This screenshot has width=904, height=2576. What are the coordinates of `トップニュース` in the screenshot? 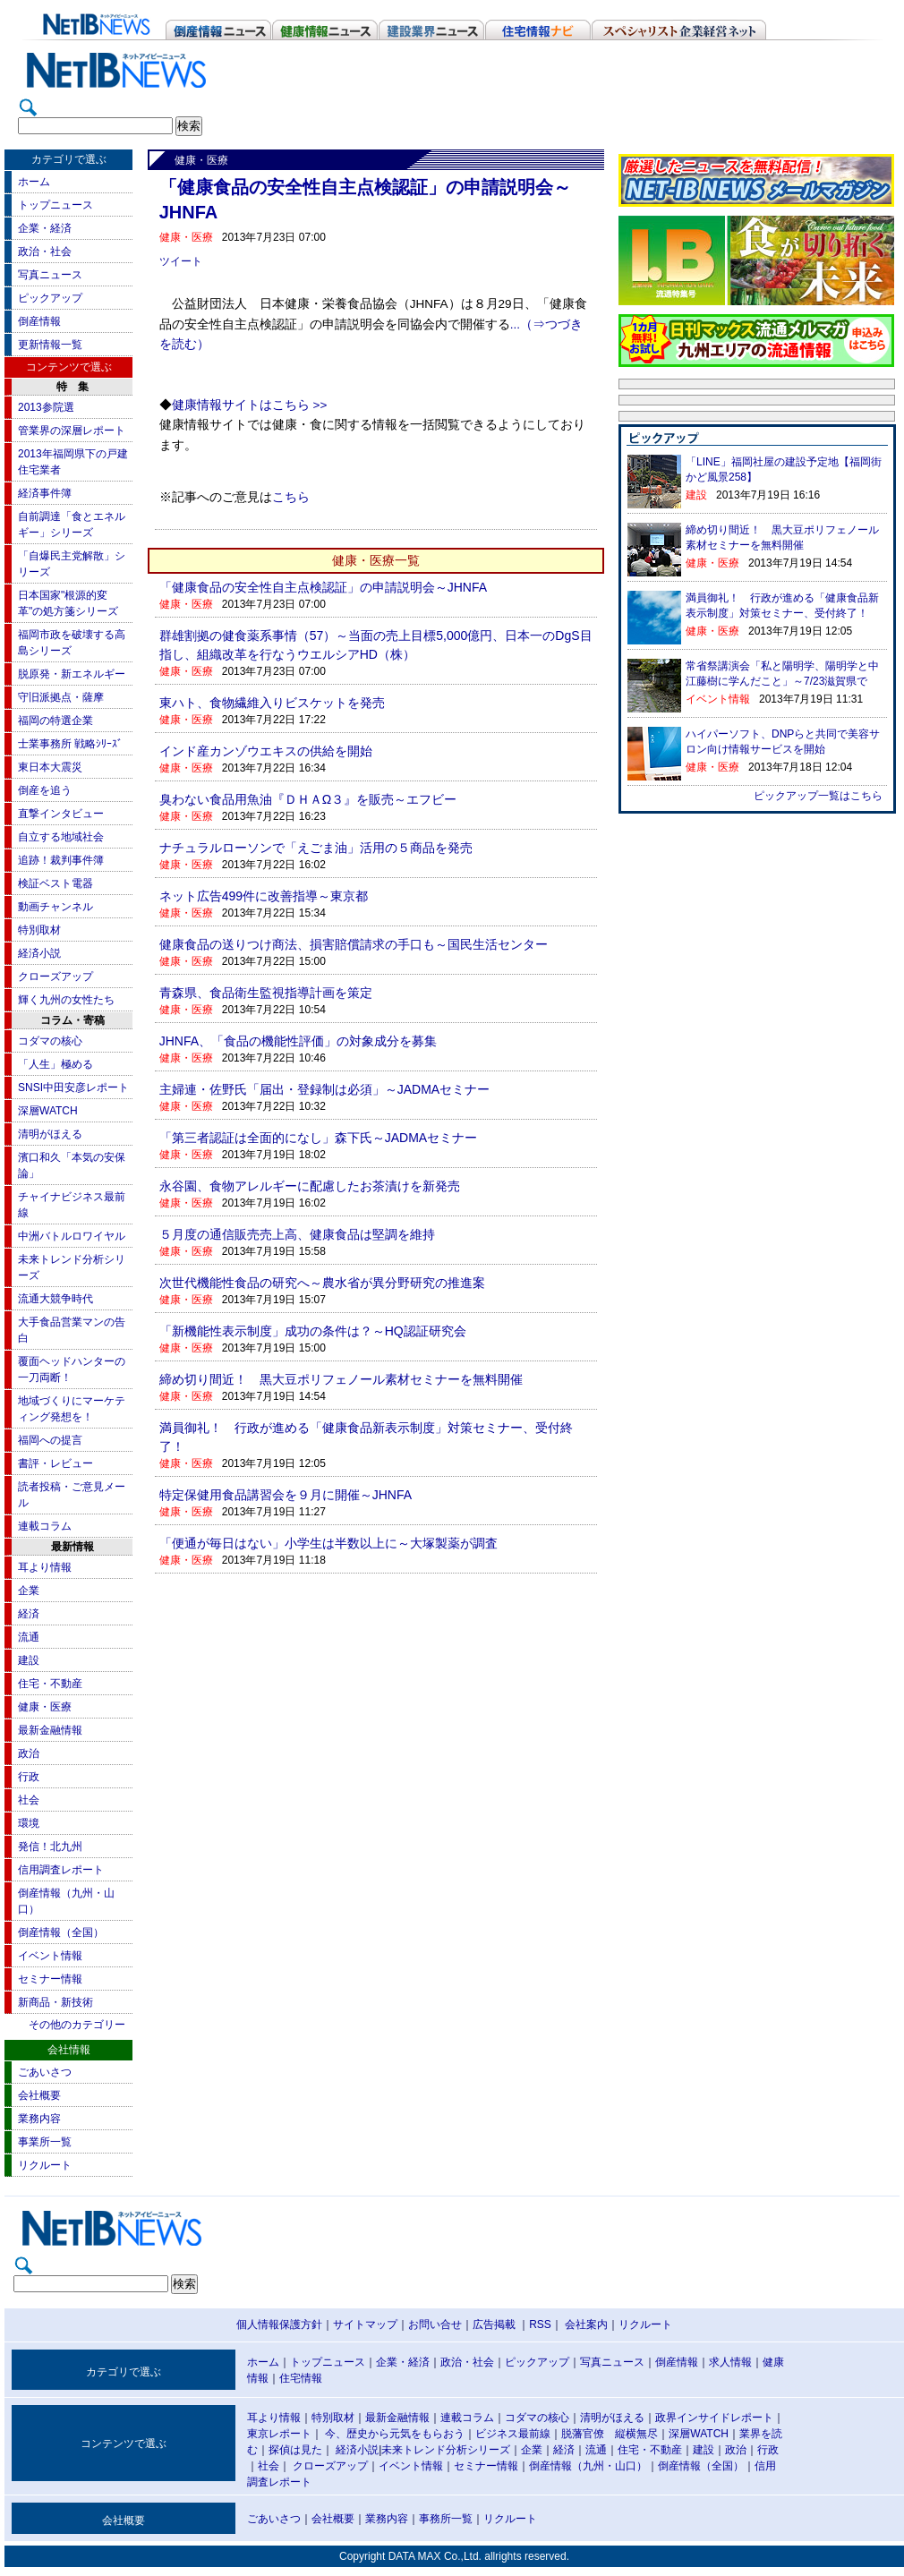 It's located at (55, 205).